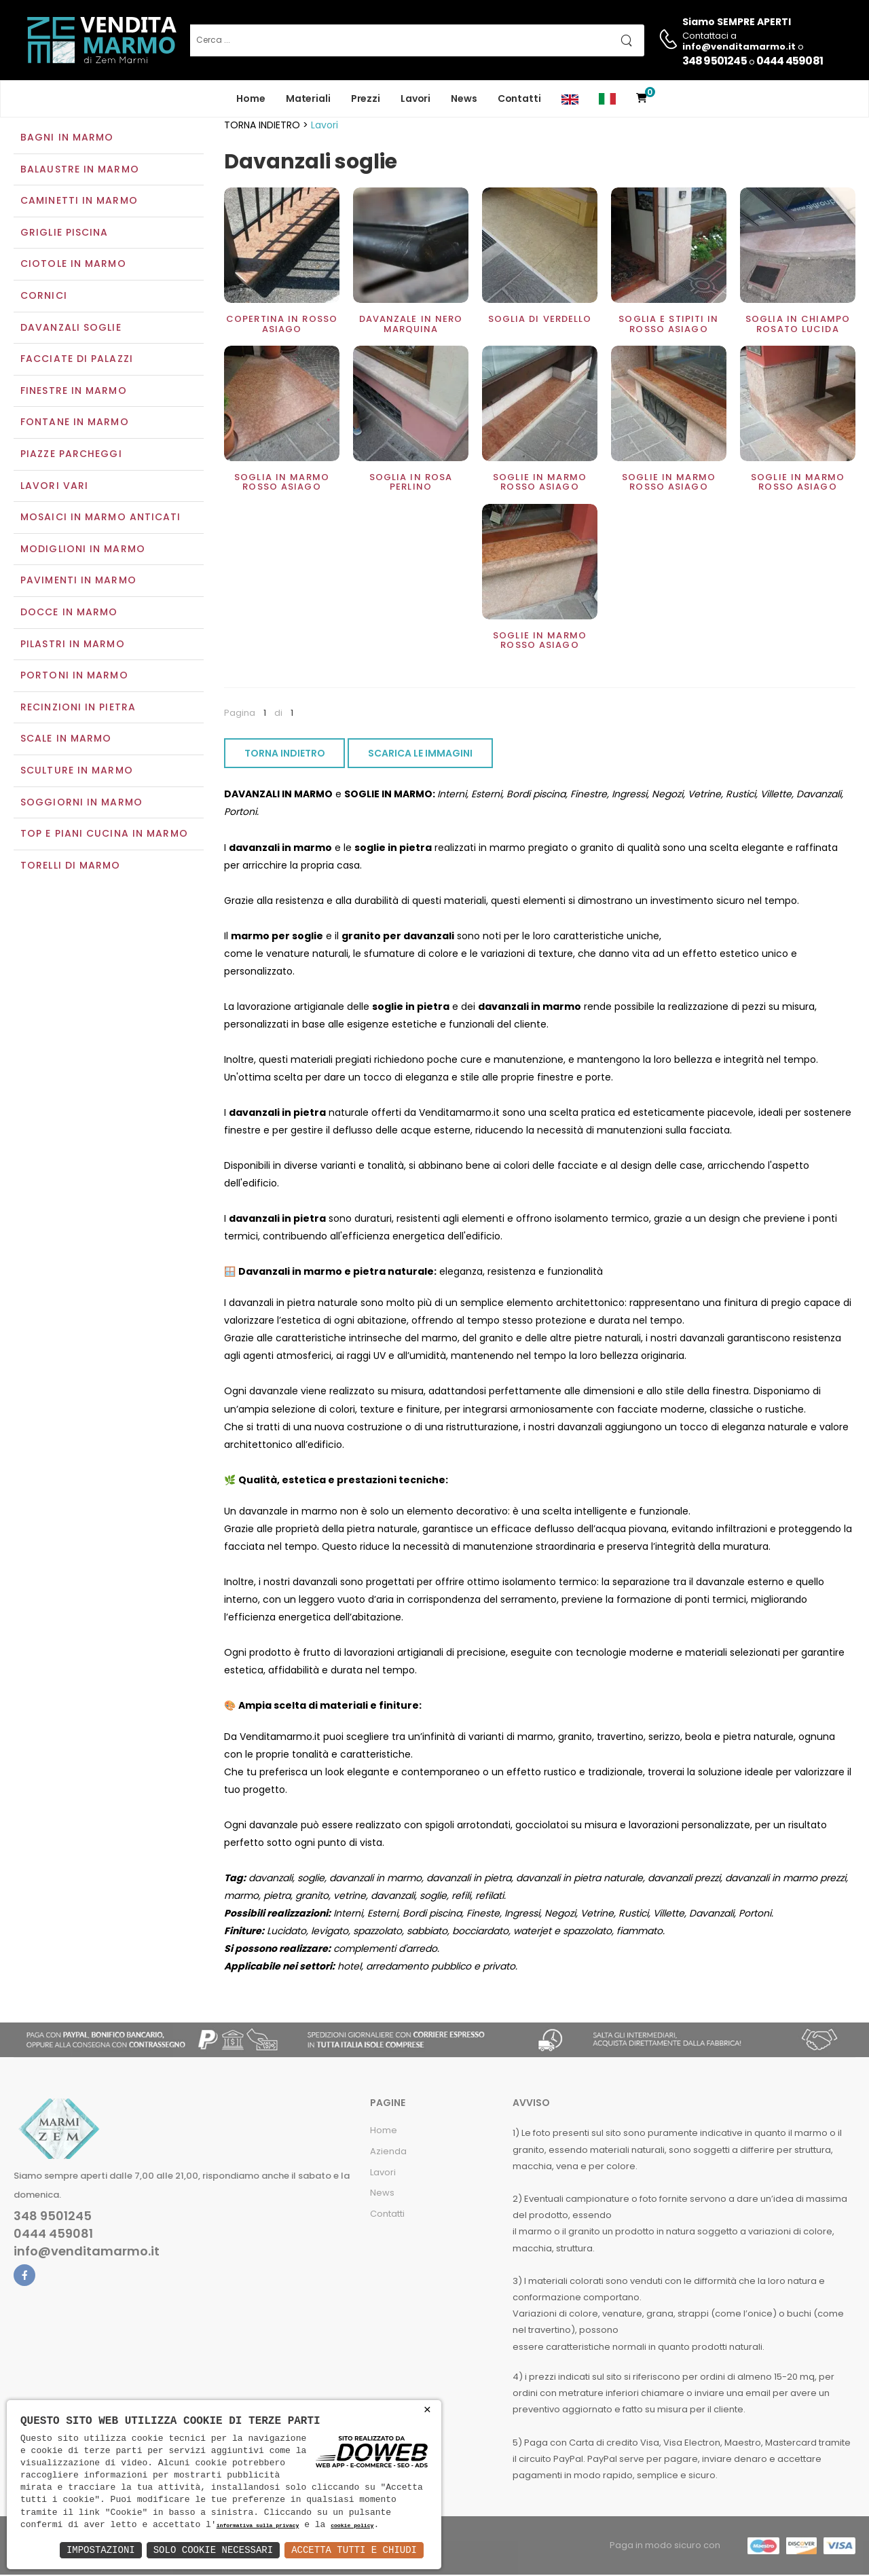 The image size is (869, 2576). What do you see at coordinates (411, 483) in the screenshot?
I see `Soglia in rosa perlino` at bounding box center [411, 483].